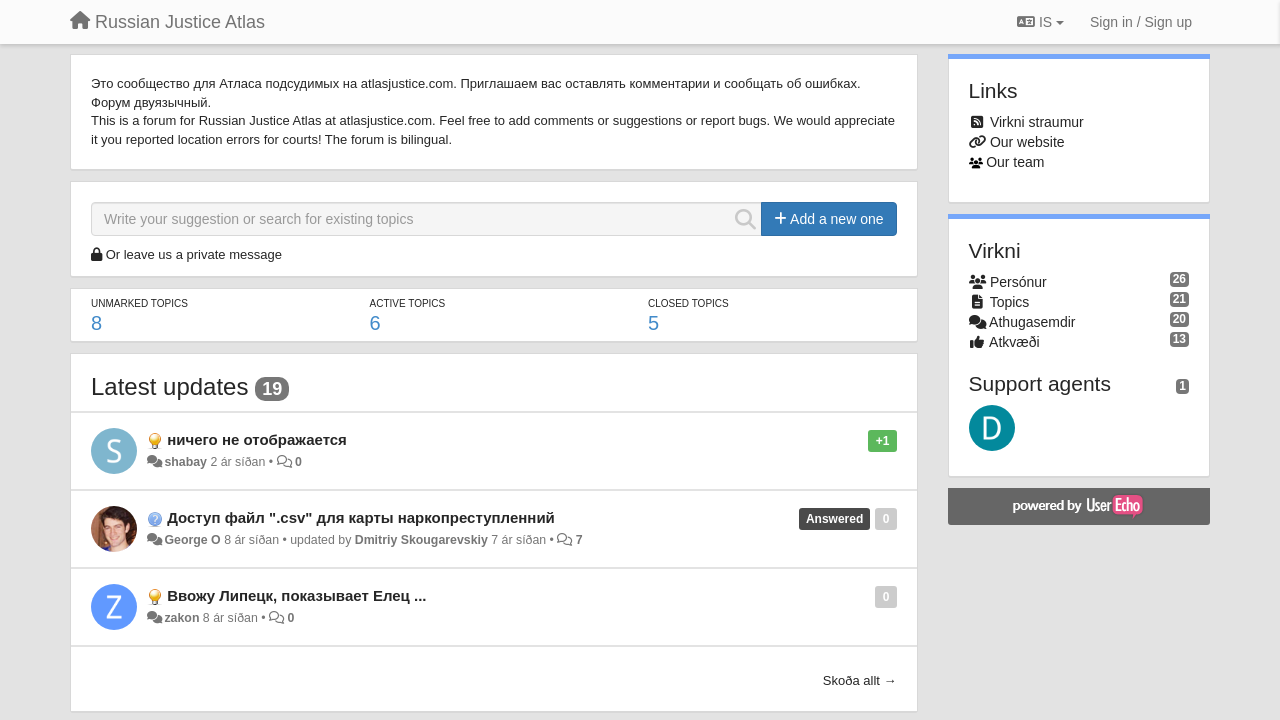 The image size is (1280, 720). I want to click on Dmitriy Skougarevskiy, so click(421, 540).